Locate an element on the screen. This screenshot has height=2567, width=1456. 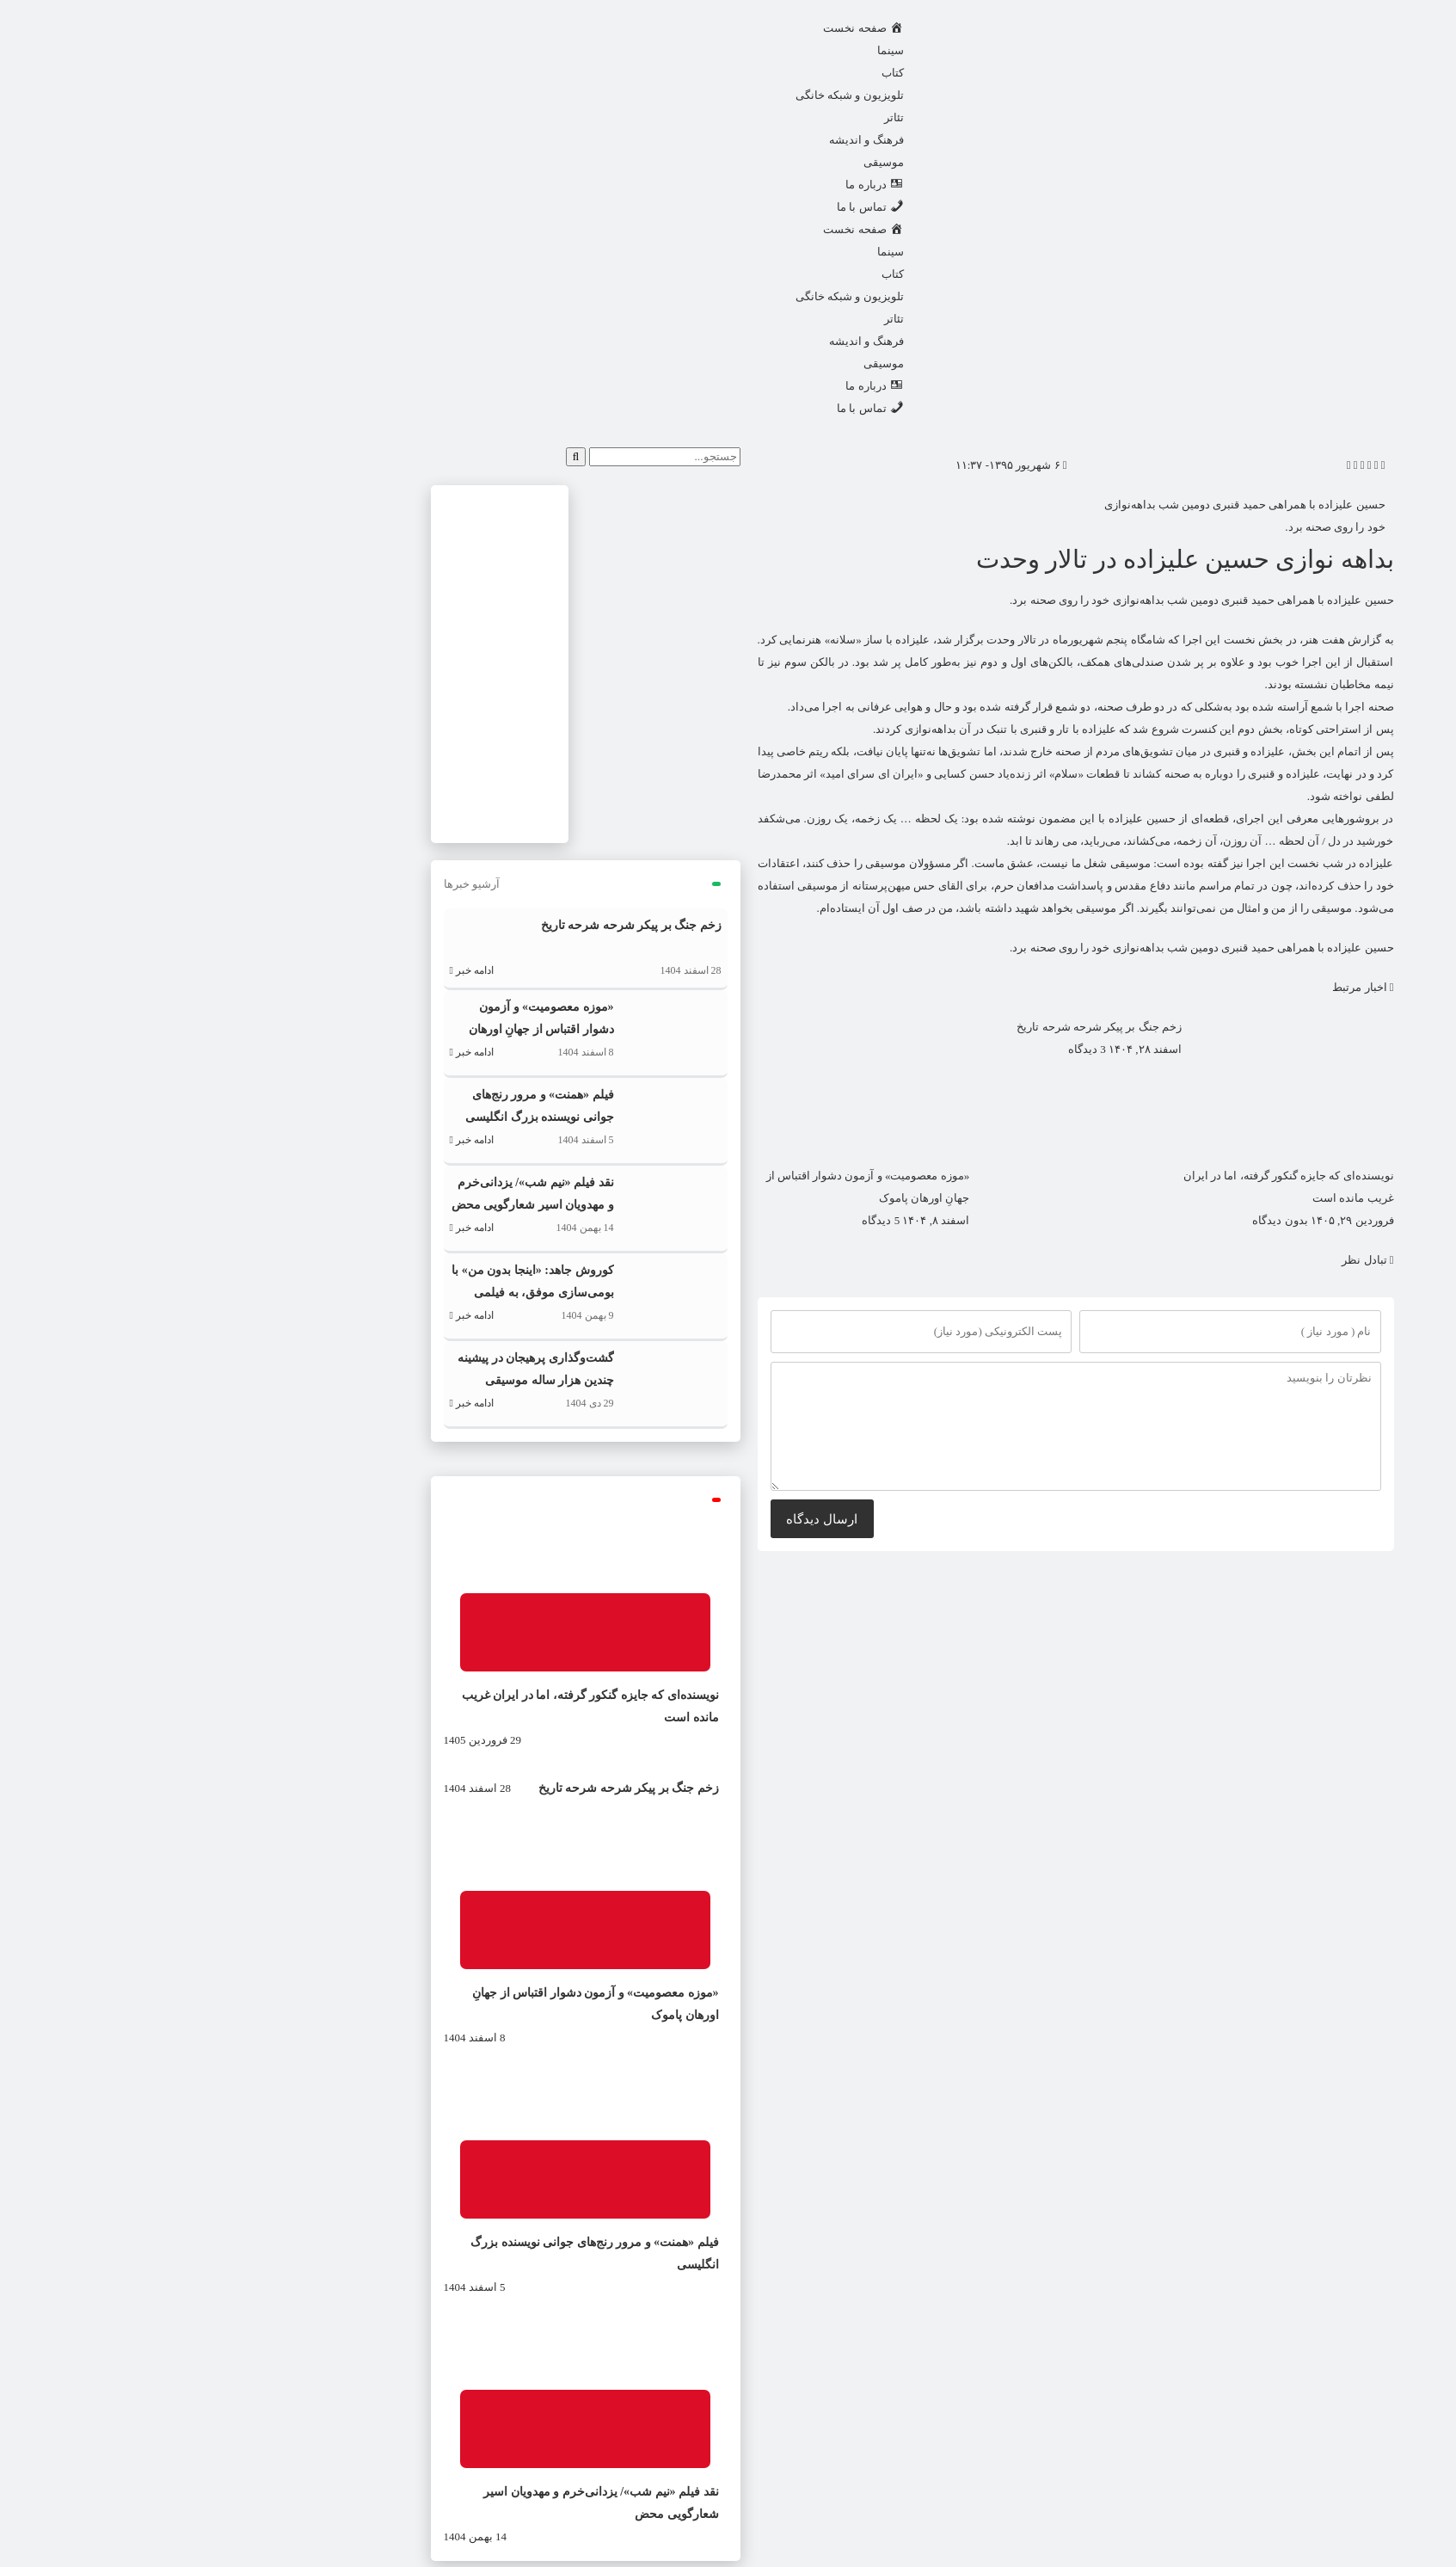
آرشیو خبرها is located at coordinates (288, 883).